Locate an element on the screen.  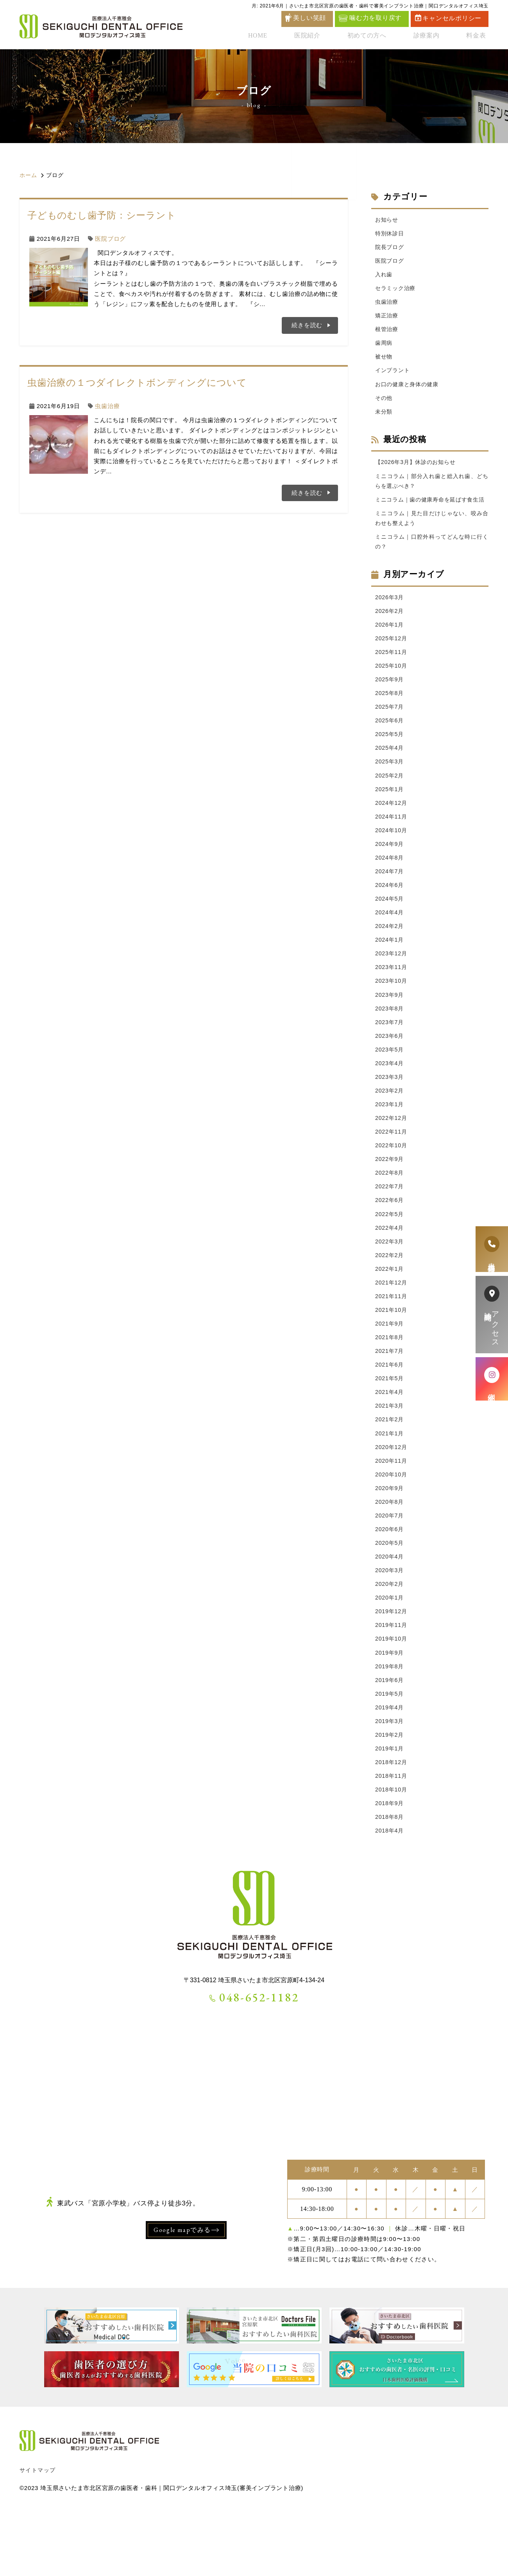
初めての方へ is located at coordinates (375, 37).